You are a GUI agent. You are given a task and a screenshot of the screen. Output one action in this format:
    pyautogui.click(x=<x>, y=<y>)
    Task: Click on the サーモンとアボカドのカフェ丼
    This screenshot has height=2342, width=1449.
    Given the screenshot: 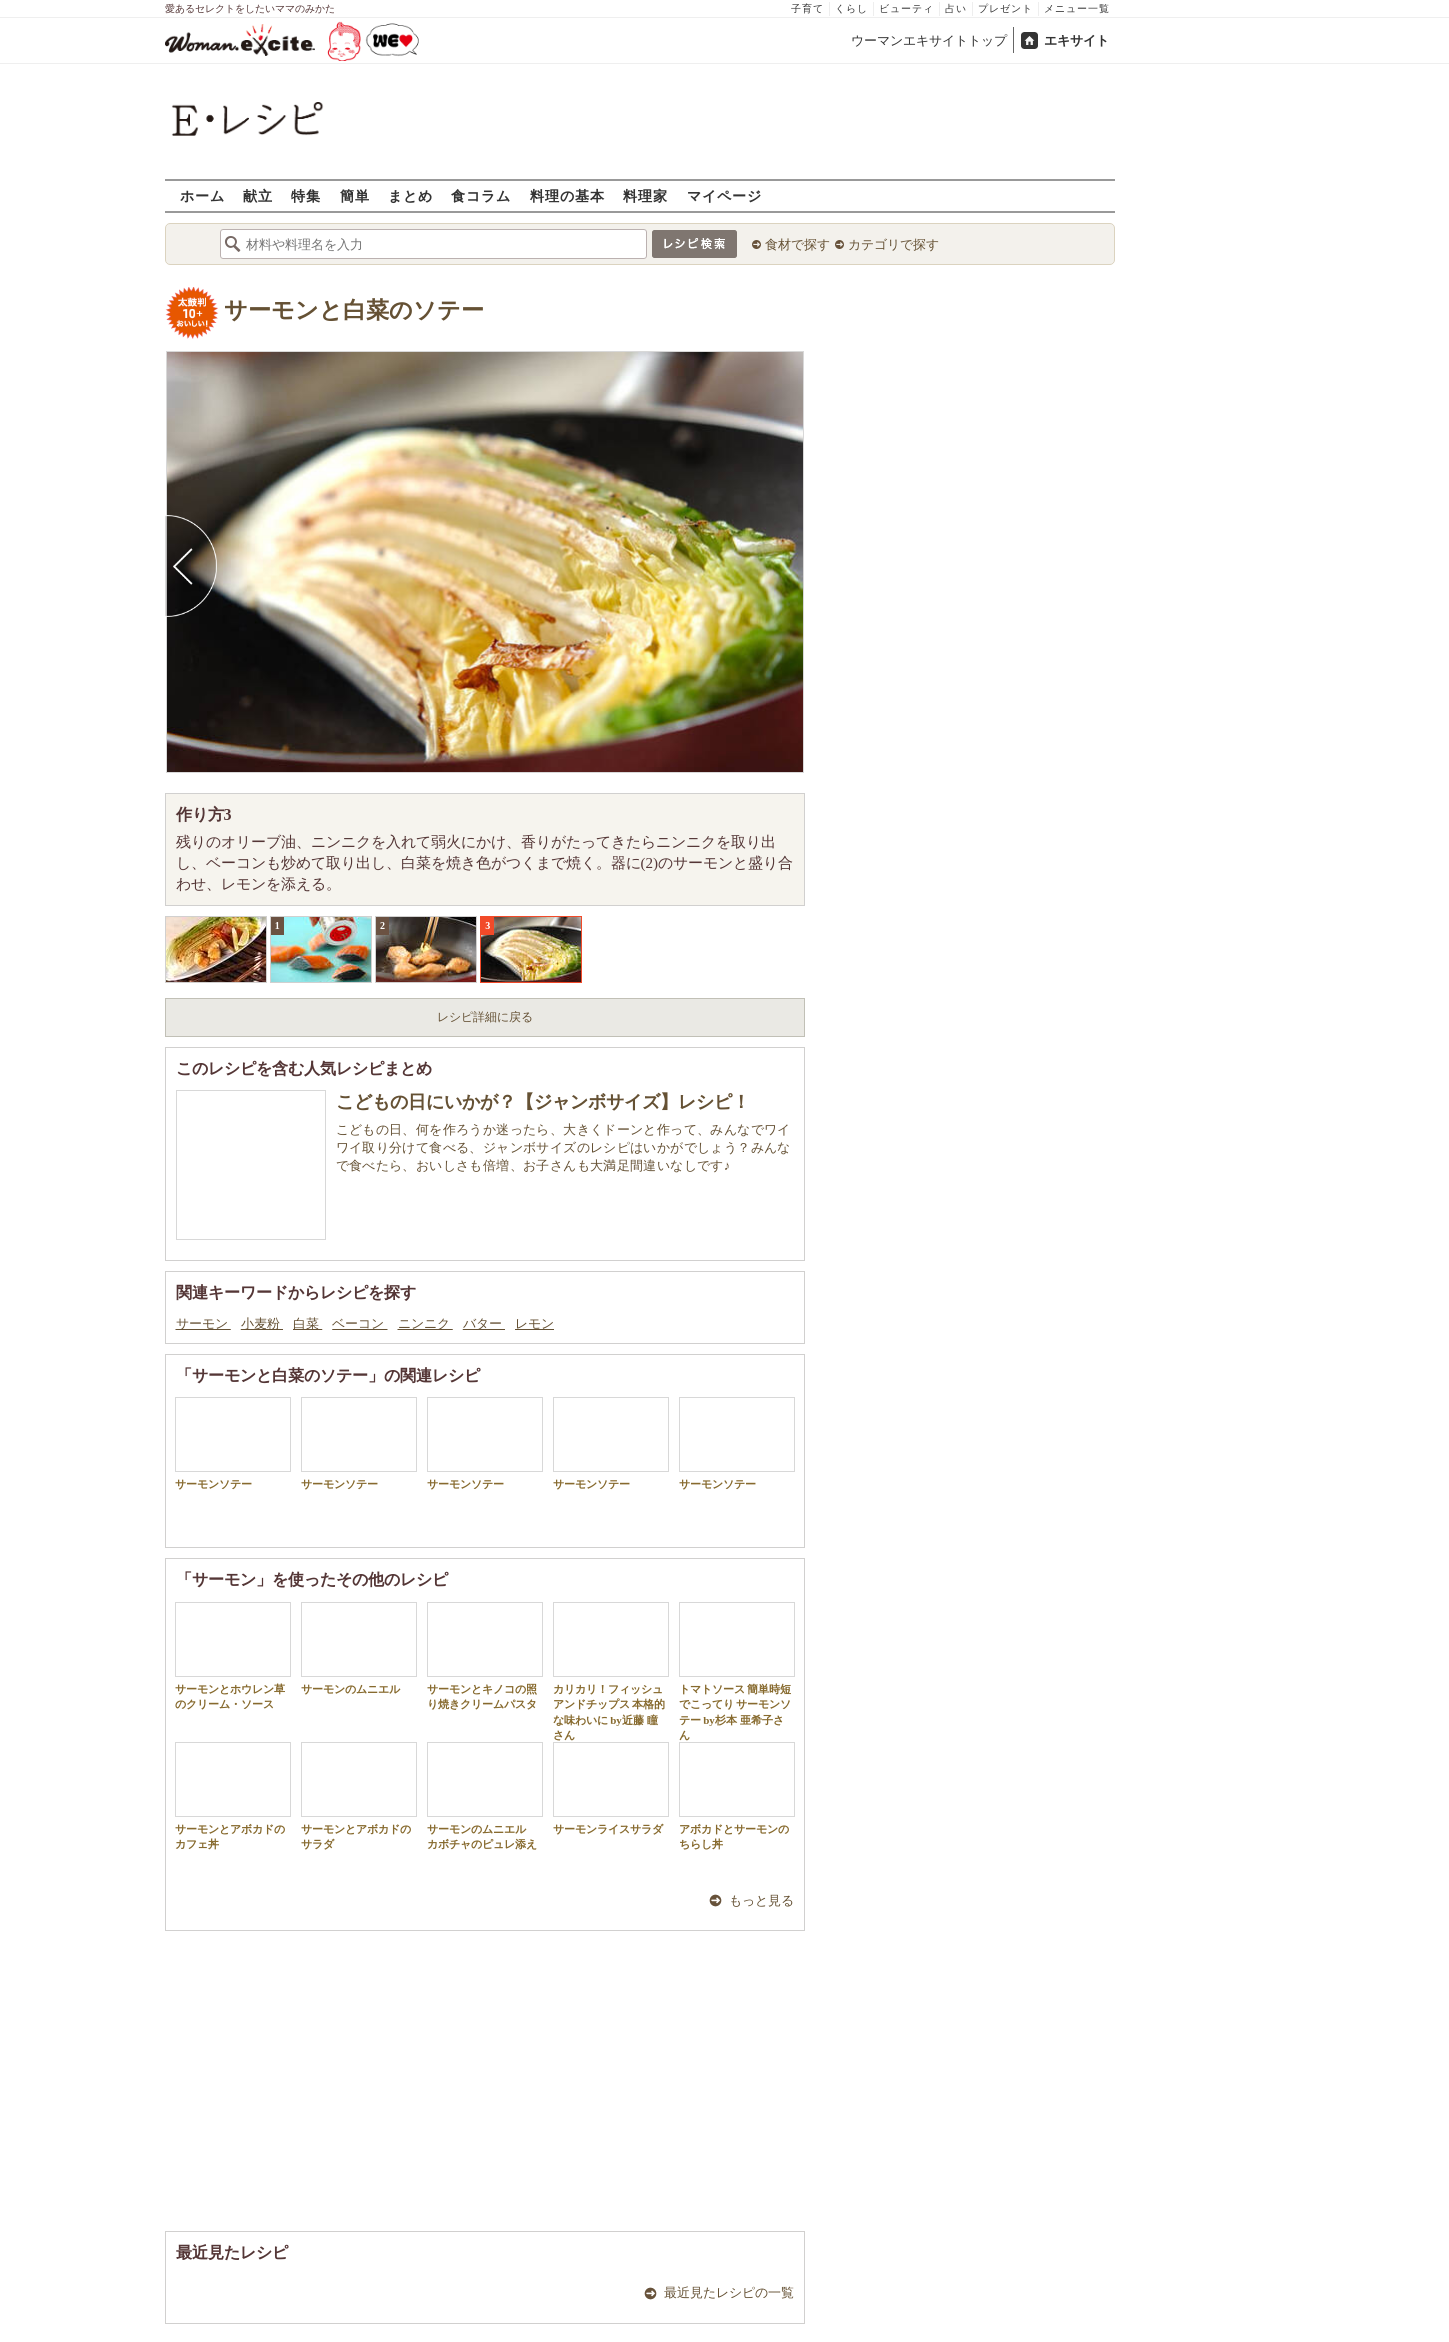 What is the action you would take?
    pyautogui.click(x=233, y=1796)
    